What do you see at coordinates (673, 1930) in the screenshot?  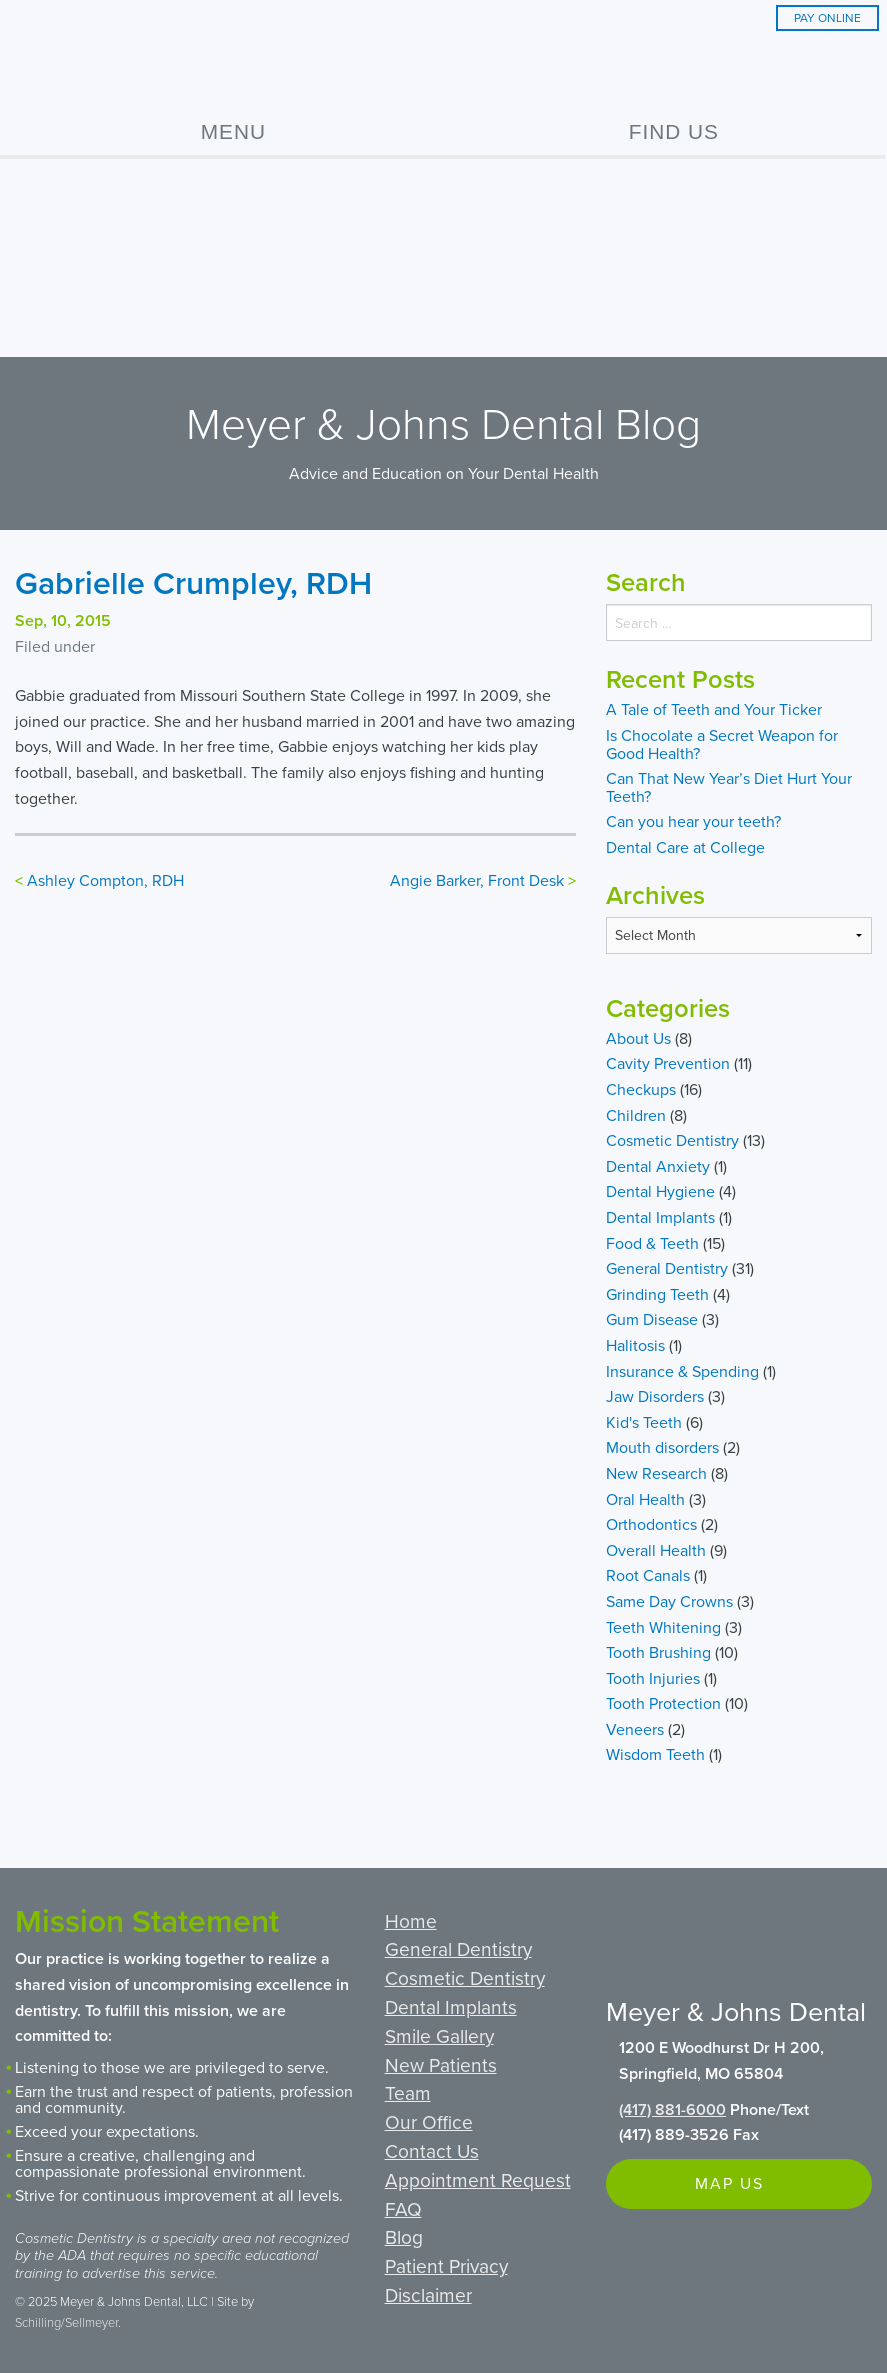 I see `Google+` at bounding box center [673, 1930].